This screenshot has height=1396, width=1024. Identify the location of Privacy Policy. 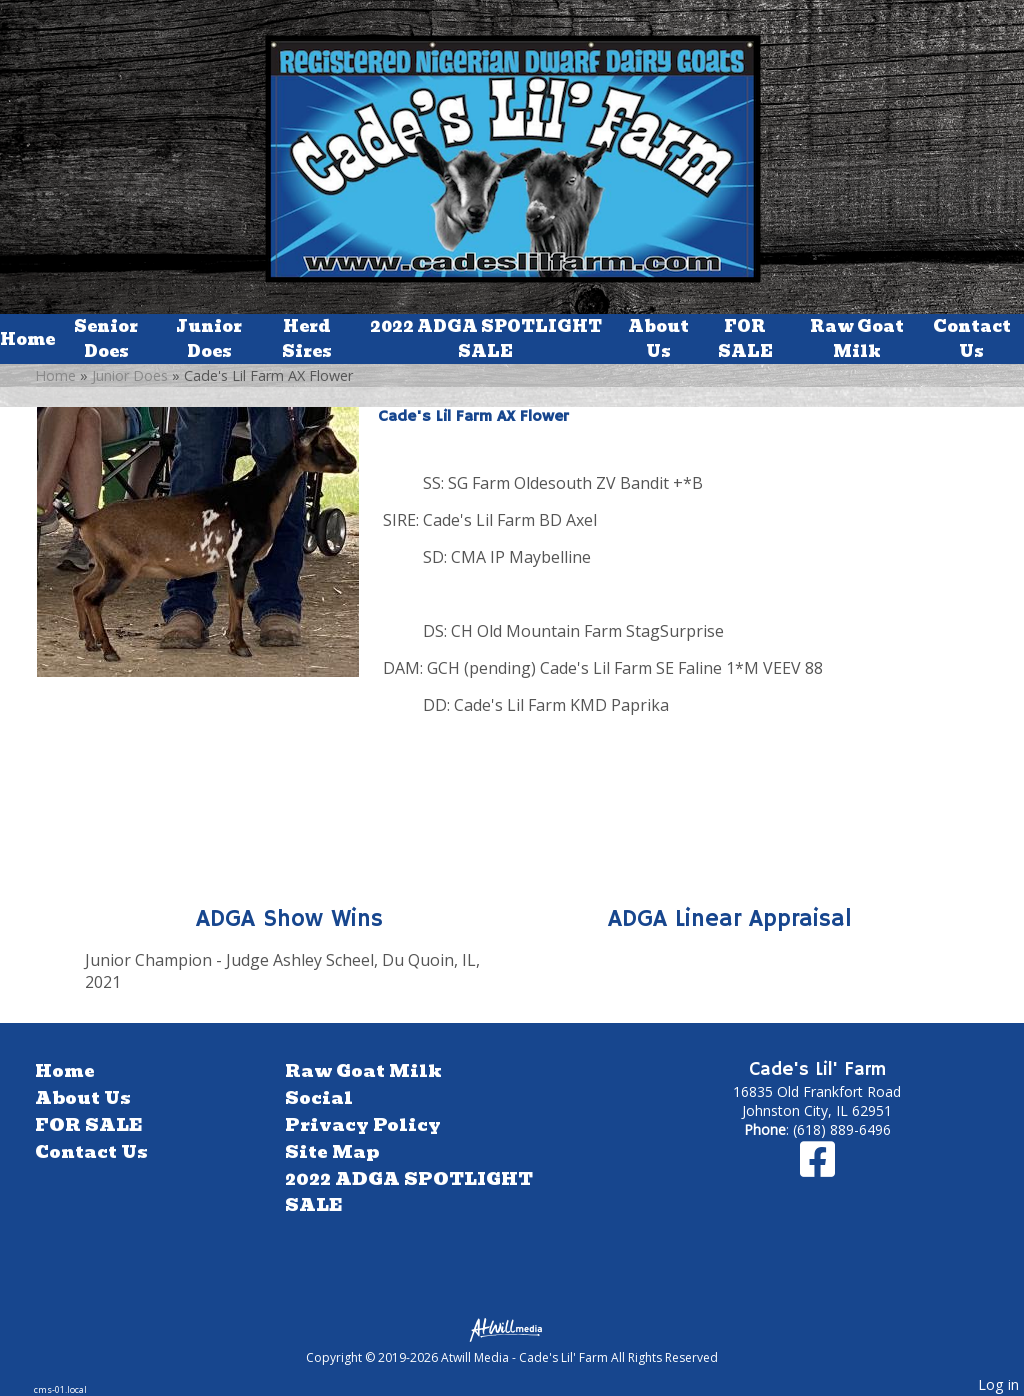
(363, 1125).